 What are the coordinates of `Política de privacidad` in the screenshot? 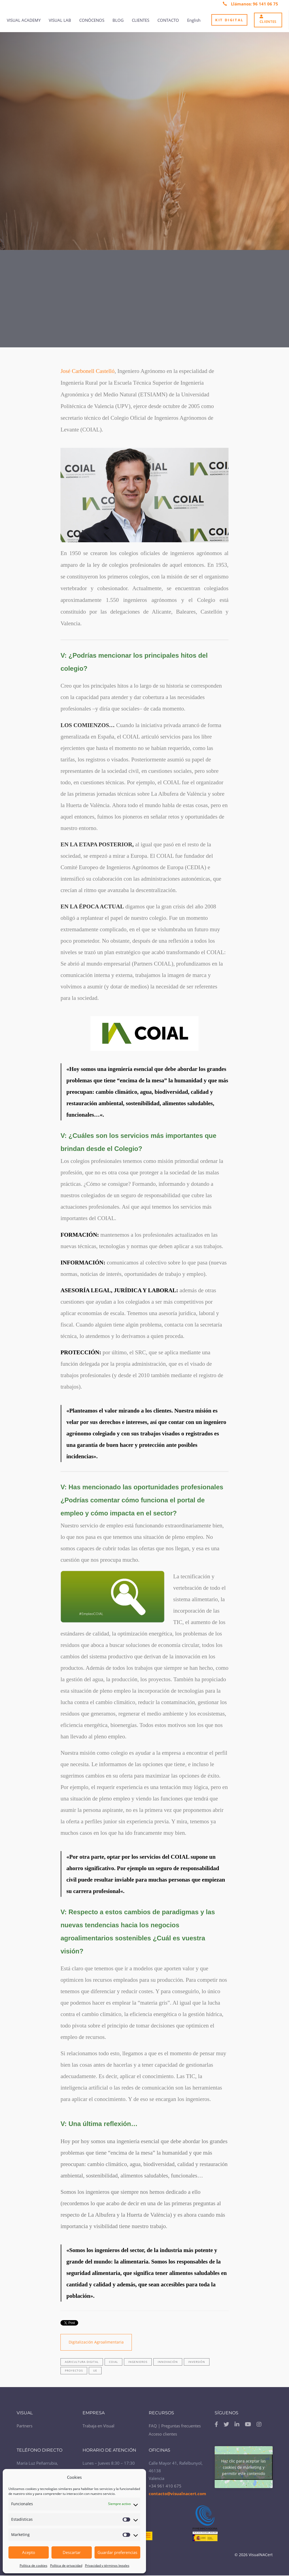 It's located at (66, 2565).